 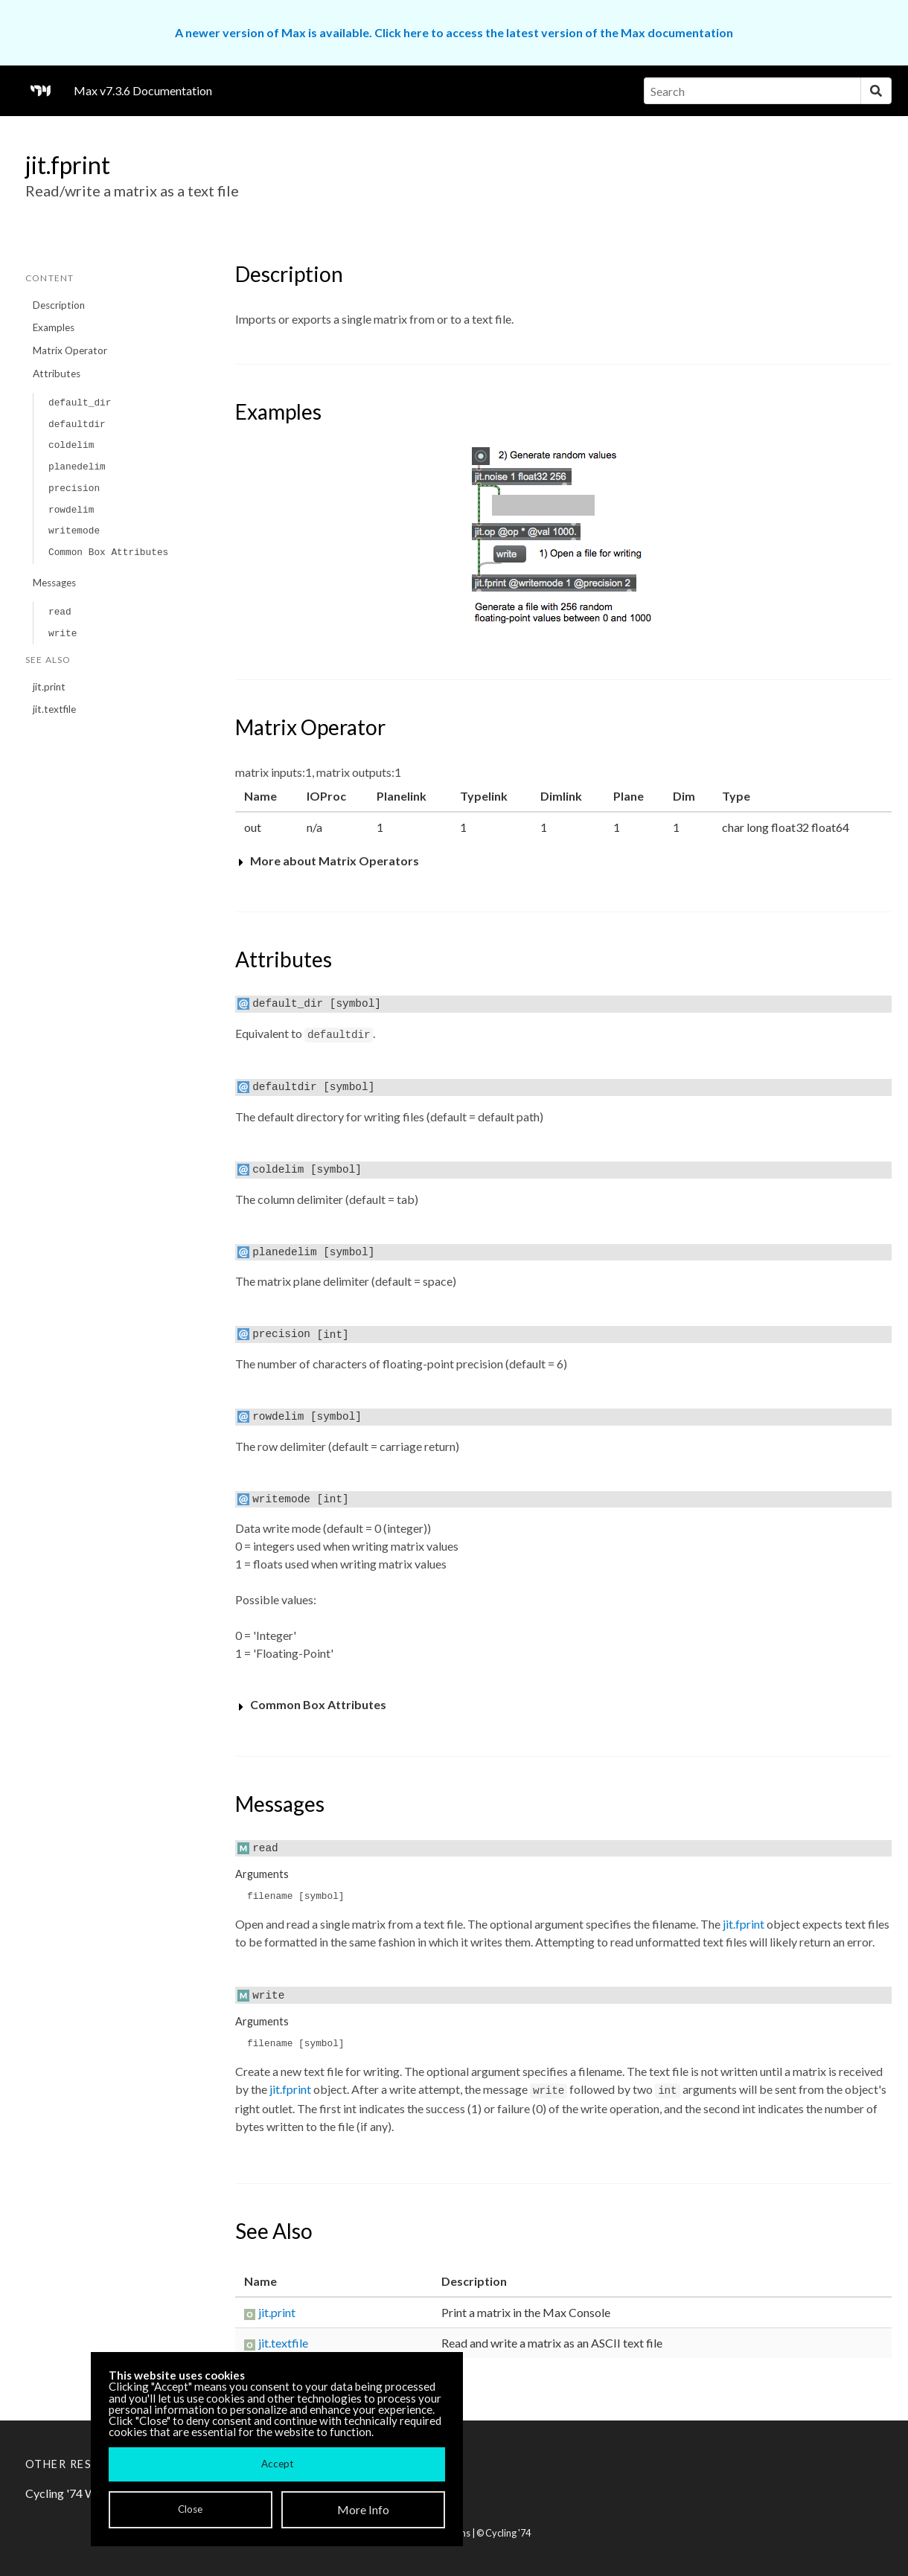 What do you see at coordinates (71, 445) in the screenshot?
I see `coldelim` at bounding box center [71, 445].